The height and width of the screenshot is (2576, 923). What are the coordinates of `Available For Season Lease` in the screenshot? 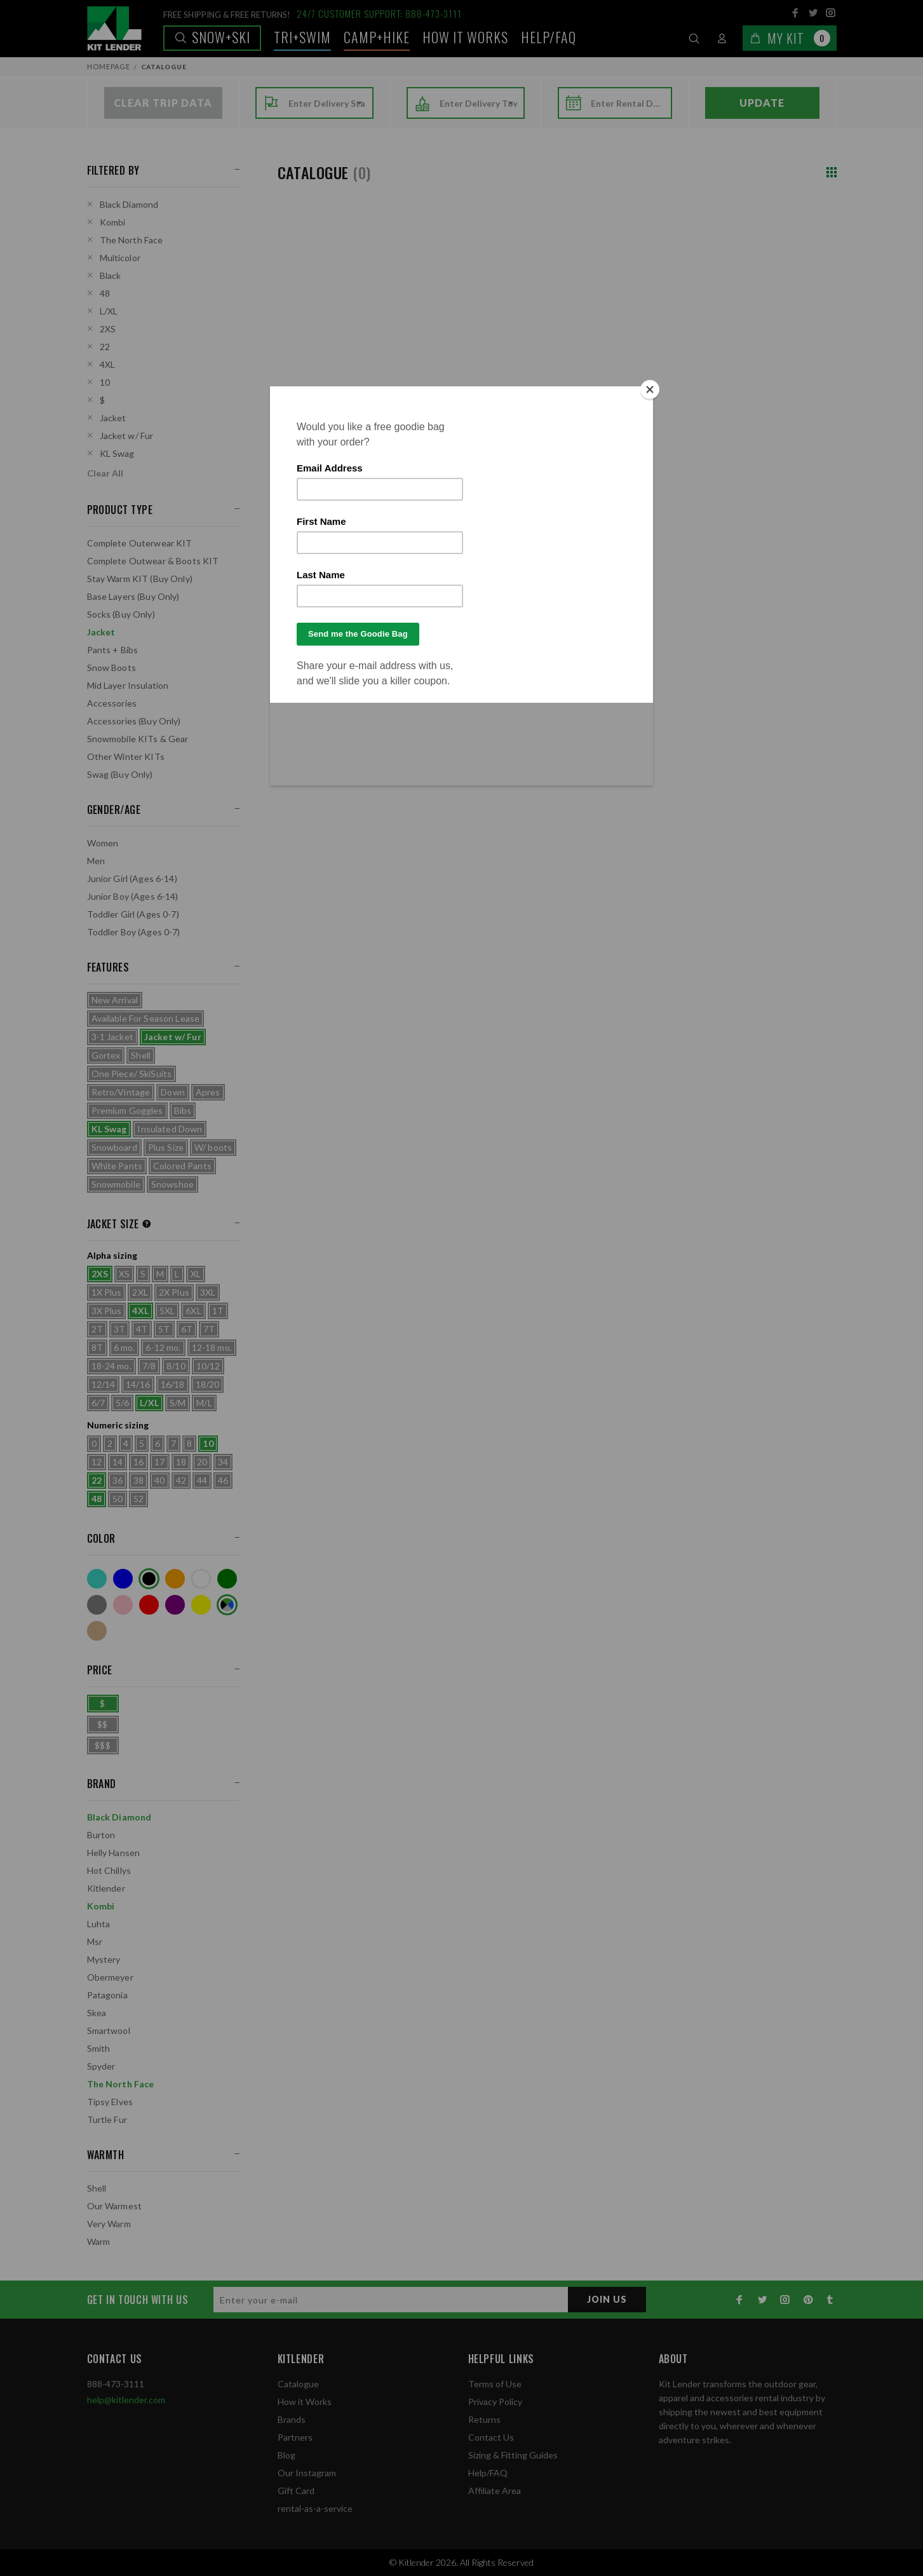 It's located at (145, 1018).